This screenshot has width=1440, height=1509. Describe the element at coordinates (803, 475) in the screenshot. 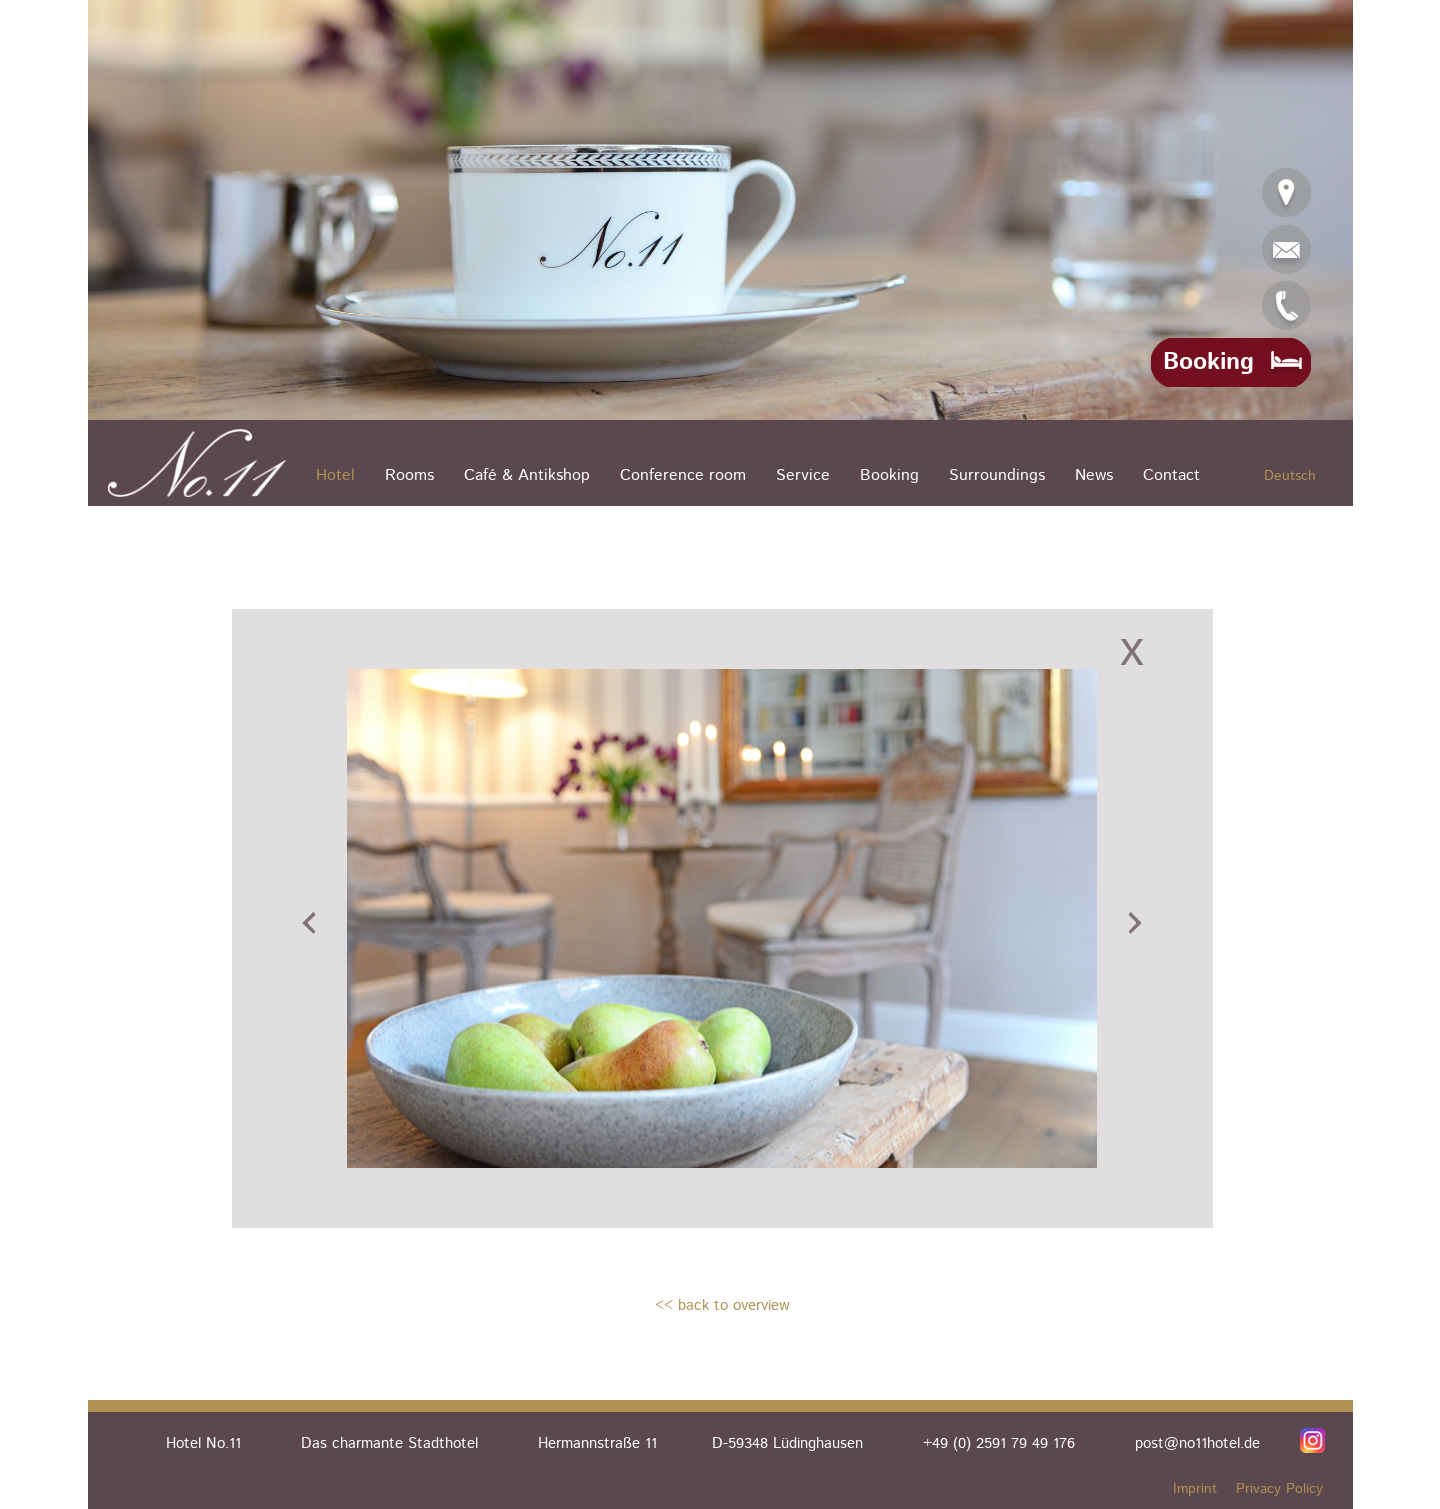

I see `Service` at that location.